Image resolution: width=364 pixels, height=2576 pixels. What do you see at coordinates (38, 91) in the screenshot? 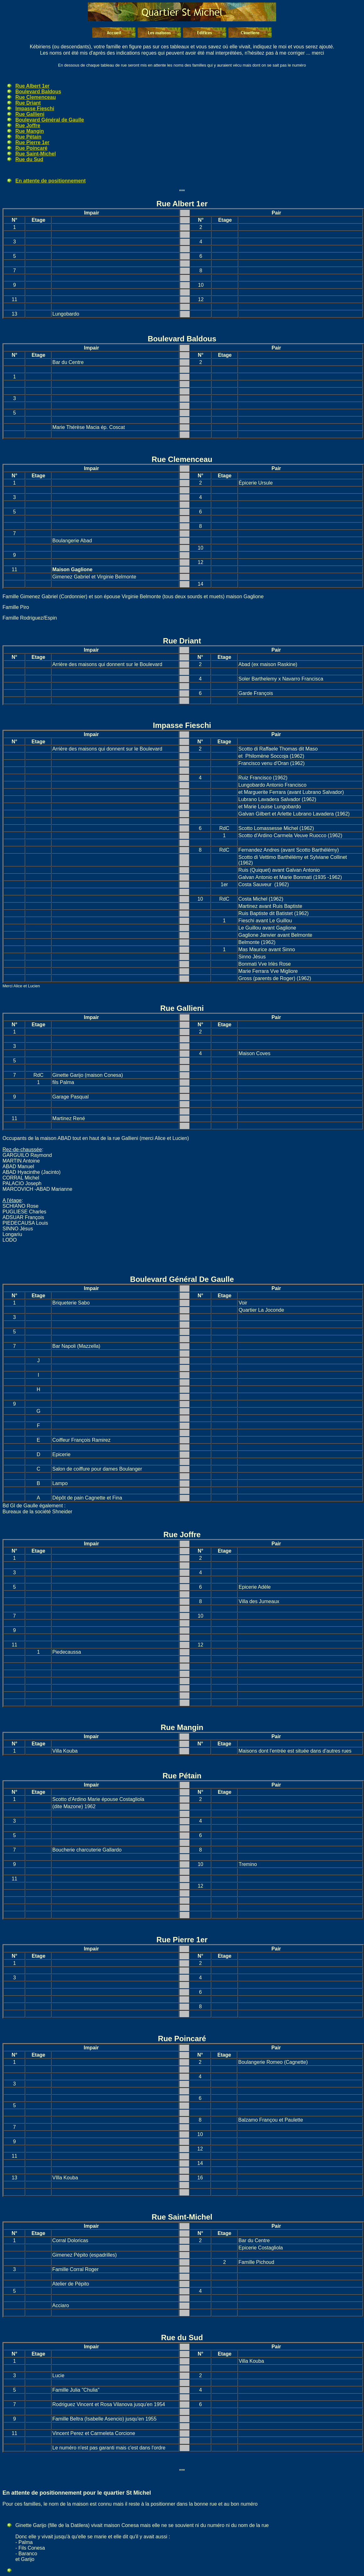
I see `Boulevard Baldous` at bounding box center [38, 91].